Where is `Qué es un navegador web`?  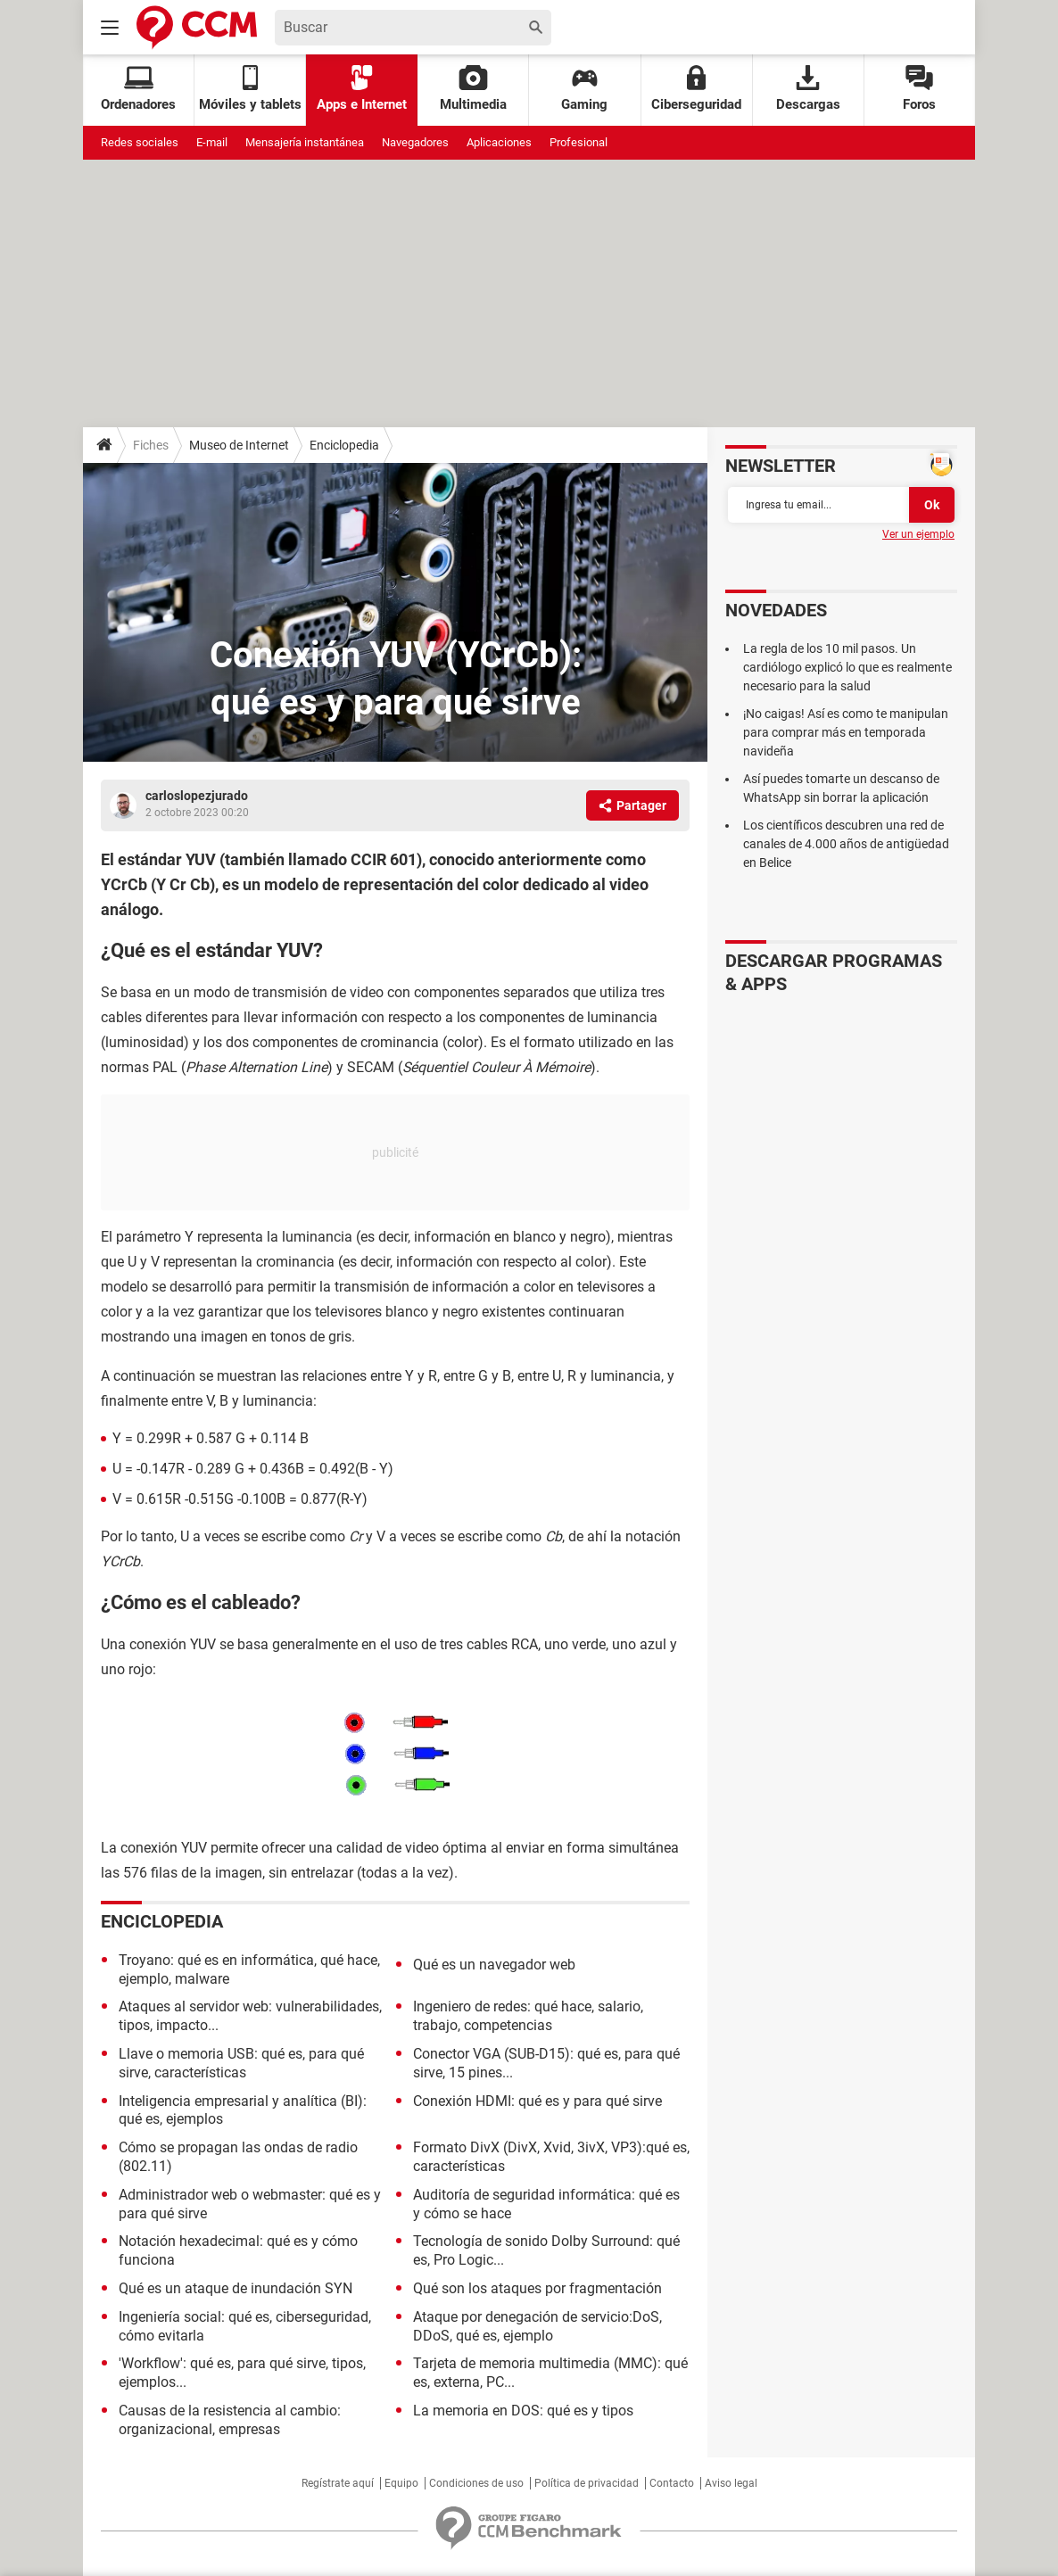 Qué es un navegador web is located at coordinates (494, 1964).